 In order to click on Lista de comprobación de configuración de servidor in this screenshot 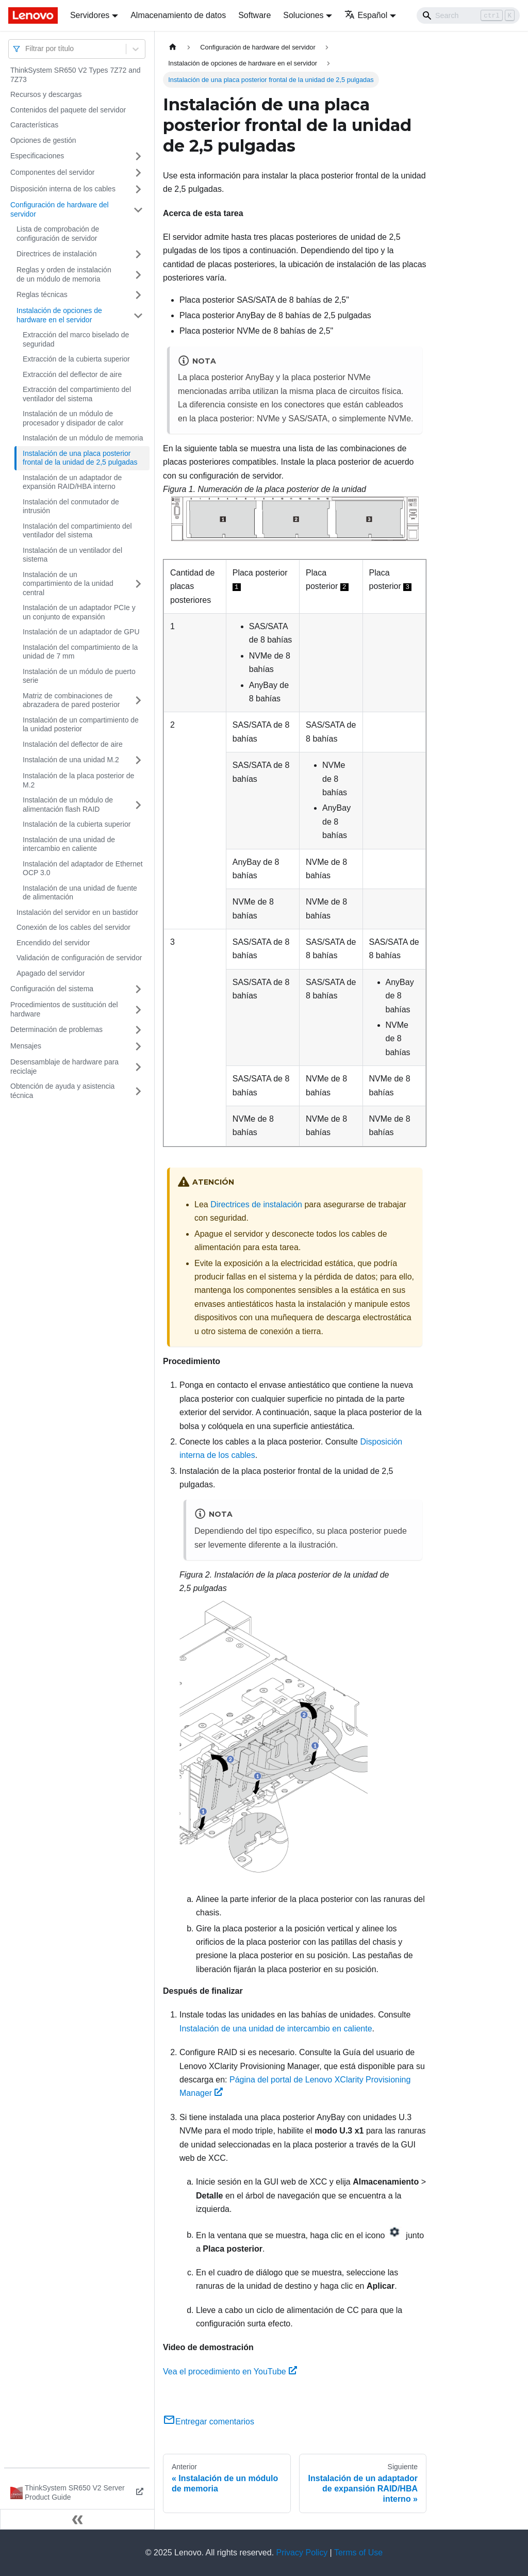, I will do `click(57, 233)`.